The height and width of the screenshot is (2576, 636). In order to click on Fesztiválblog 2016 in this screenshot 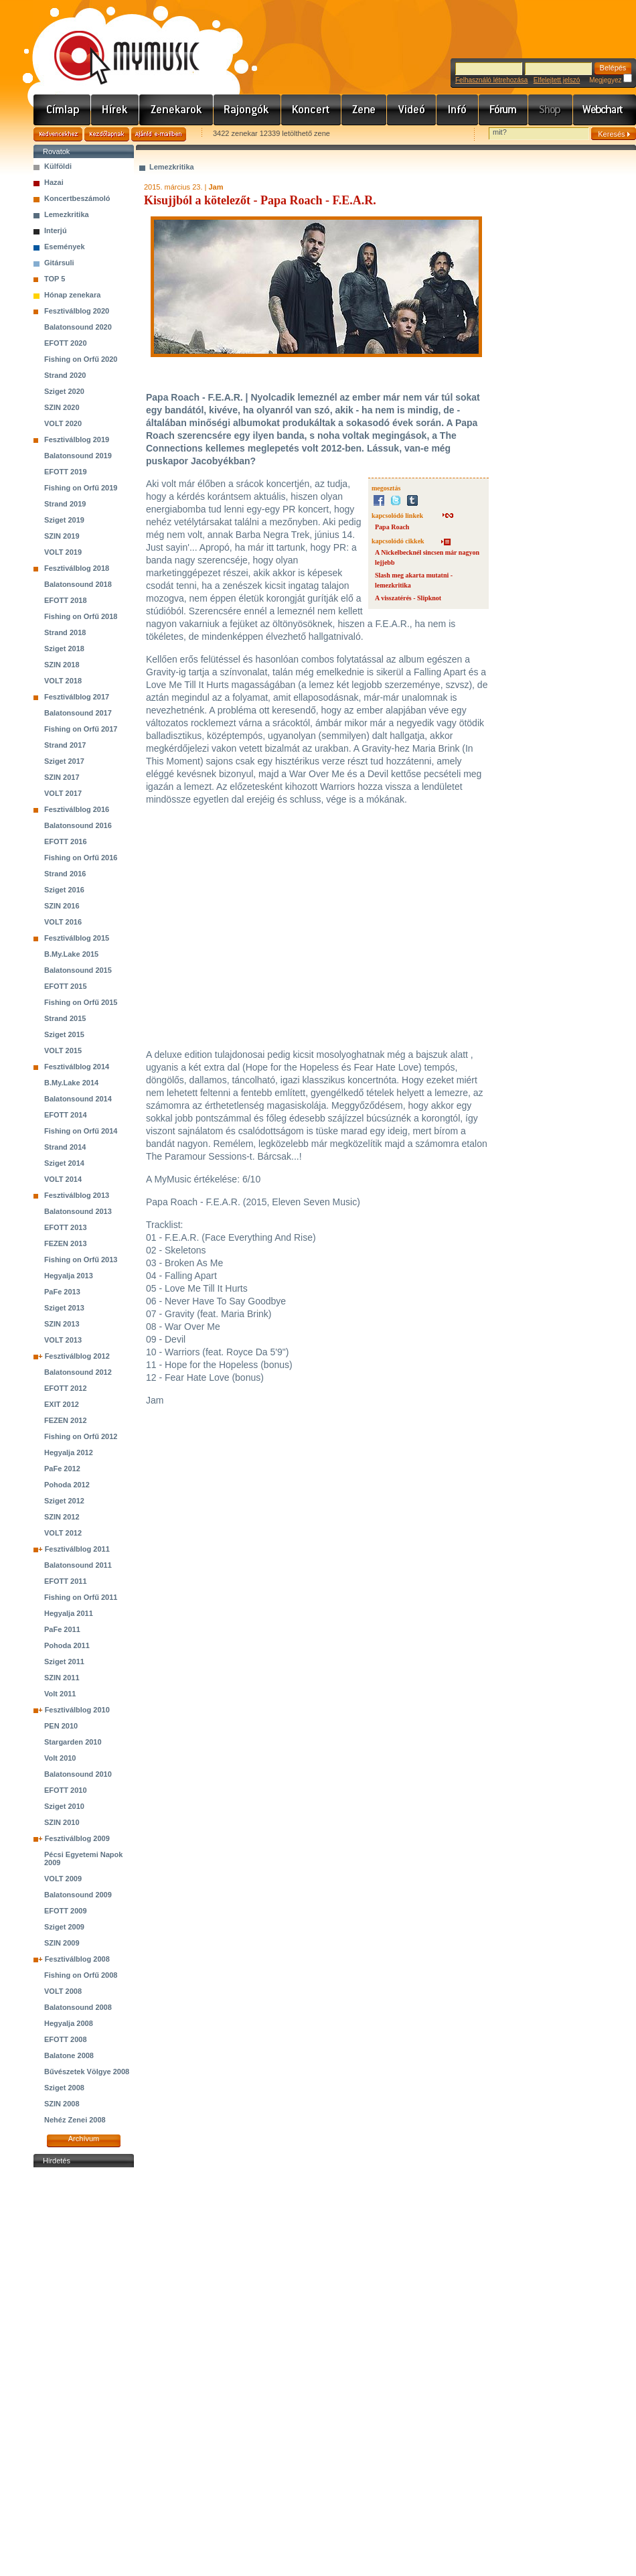, I will do `click(76, 809)`.